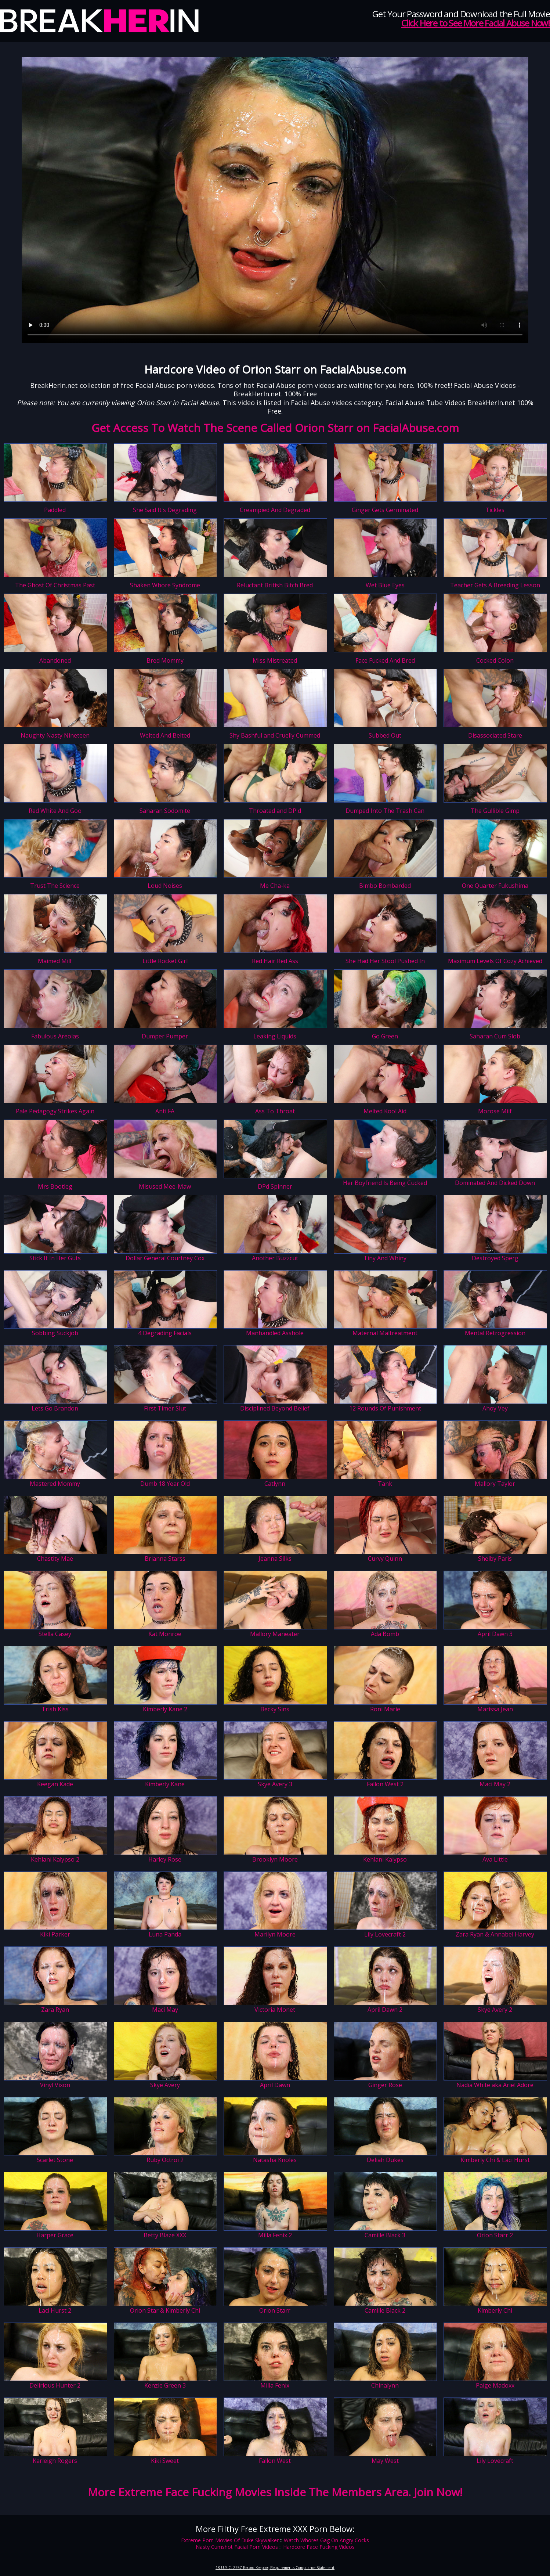 The height and width of the screenshot is (2576, 550). Describe the element at coordinates (55, 2010) in the screenshot. I see `Zara Ryan` at that location.